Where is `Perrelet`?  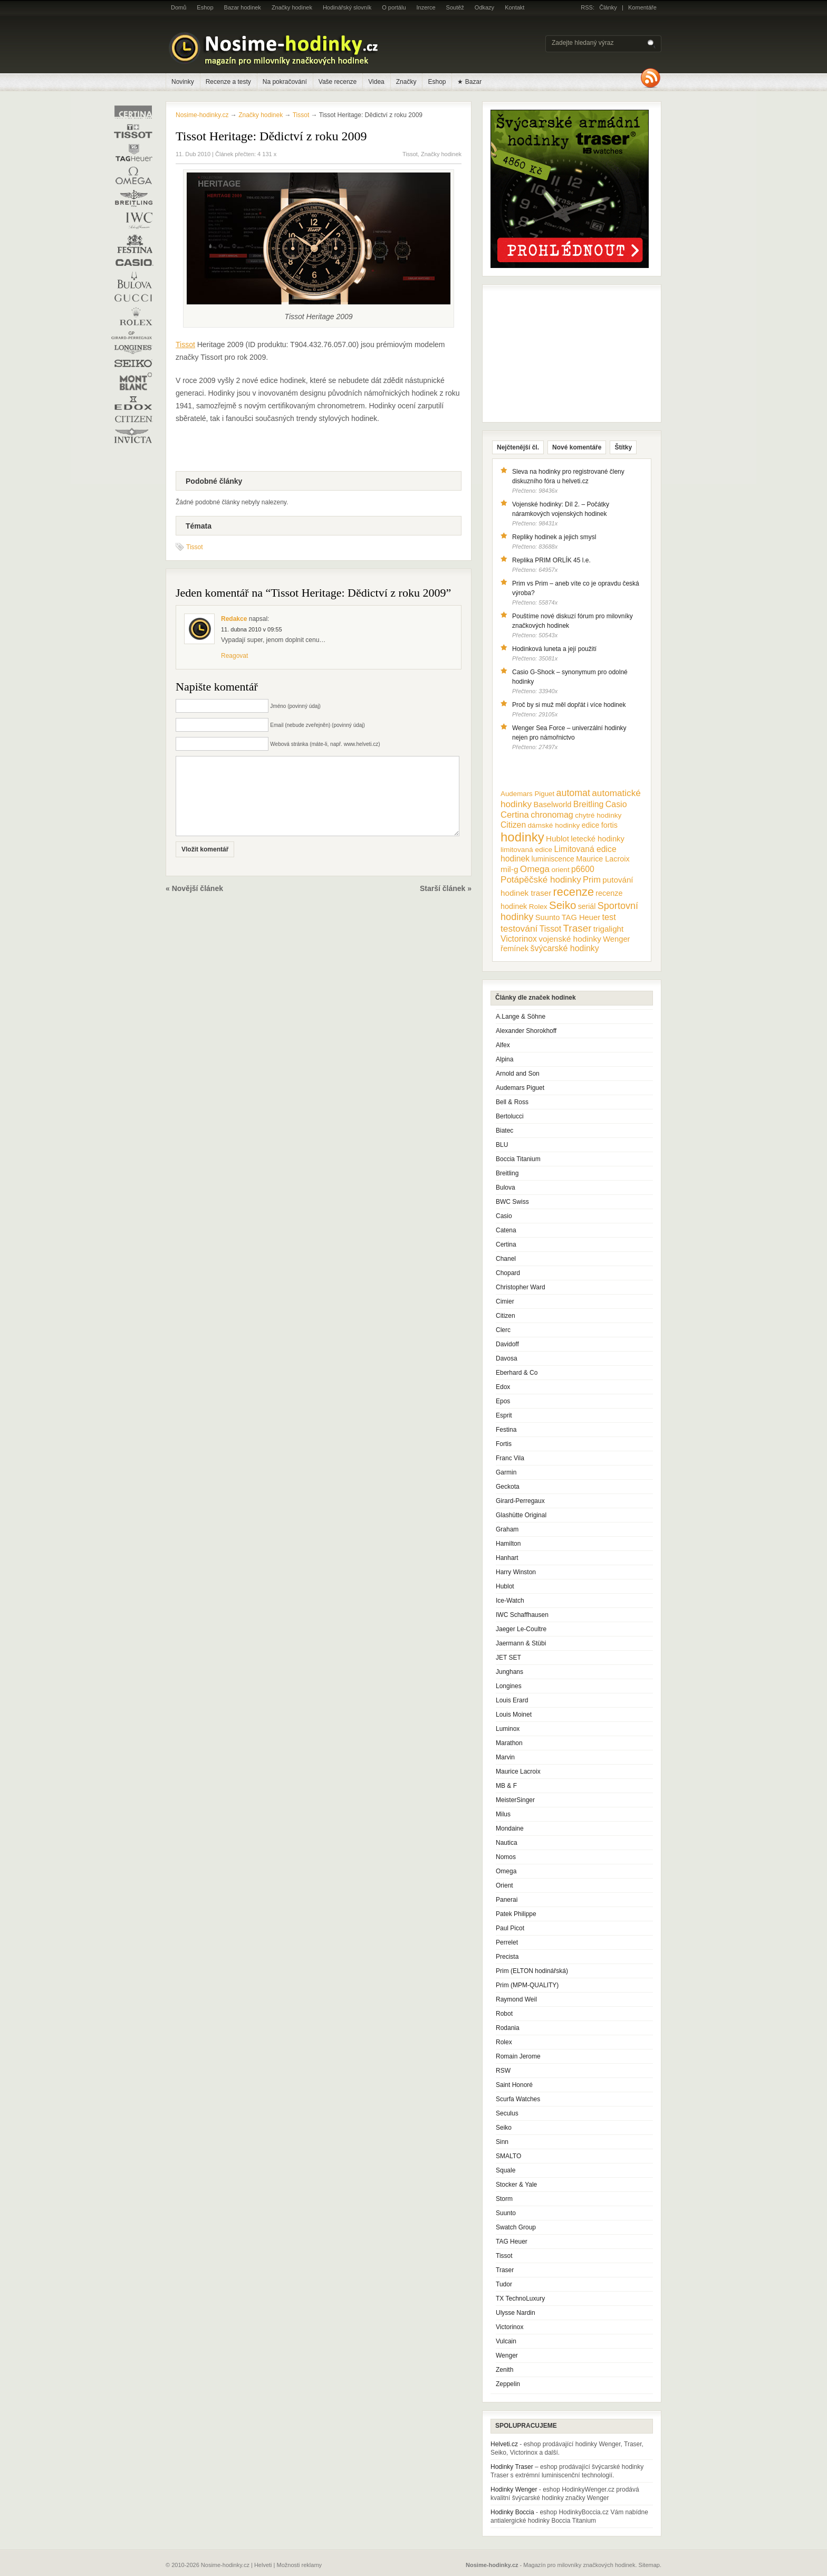 Perrelet is located at coordinates (507, 1942).